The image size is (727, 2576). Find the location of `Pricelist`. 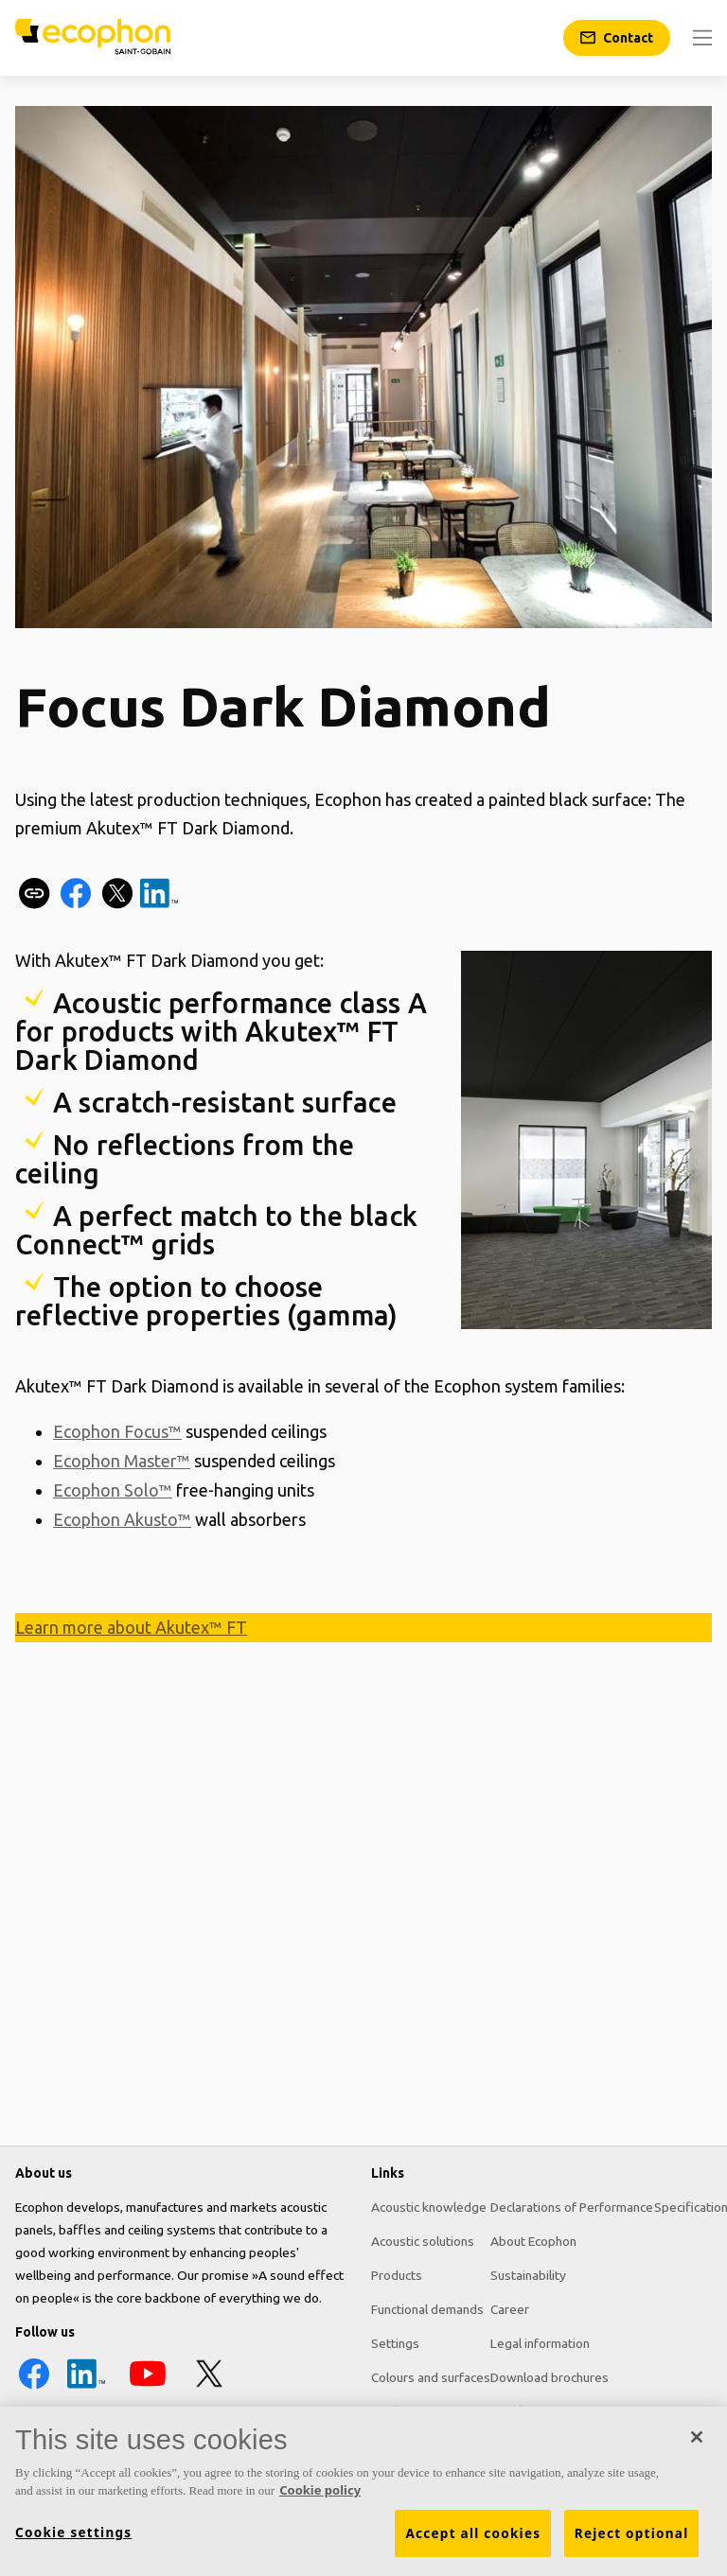

Pricelist is located at coordinates (513, 2411).